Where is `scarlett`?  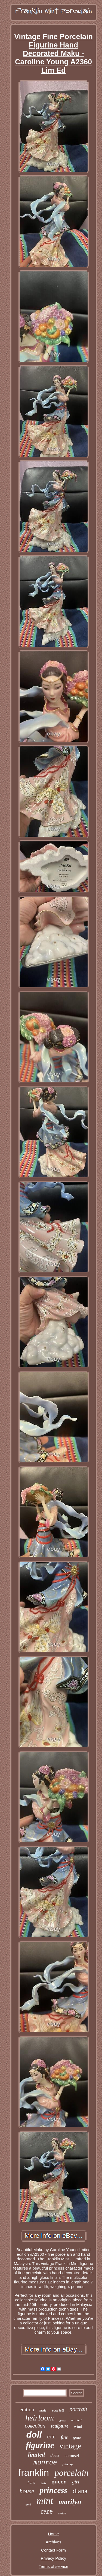 scarlett is located at coordinates (58, 2410).